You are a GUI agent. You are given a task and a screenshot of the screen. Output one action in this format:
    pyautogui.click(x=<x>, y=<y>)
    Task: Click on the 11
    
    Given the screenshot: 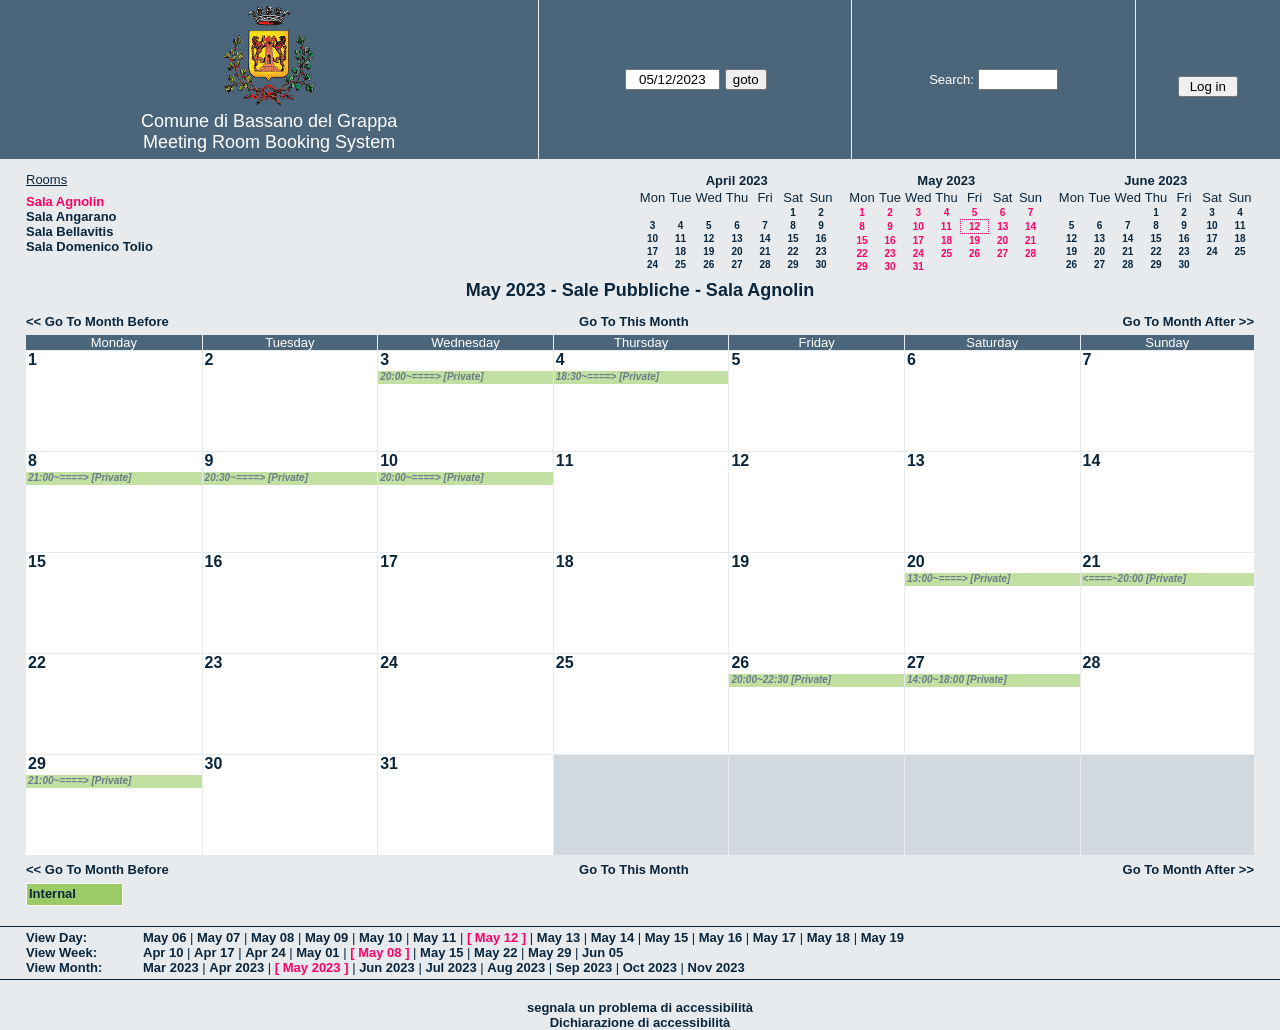 What is the action you would take?
    pyautogui.click(x=680, y=238)
    